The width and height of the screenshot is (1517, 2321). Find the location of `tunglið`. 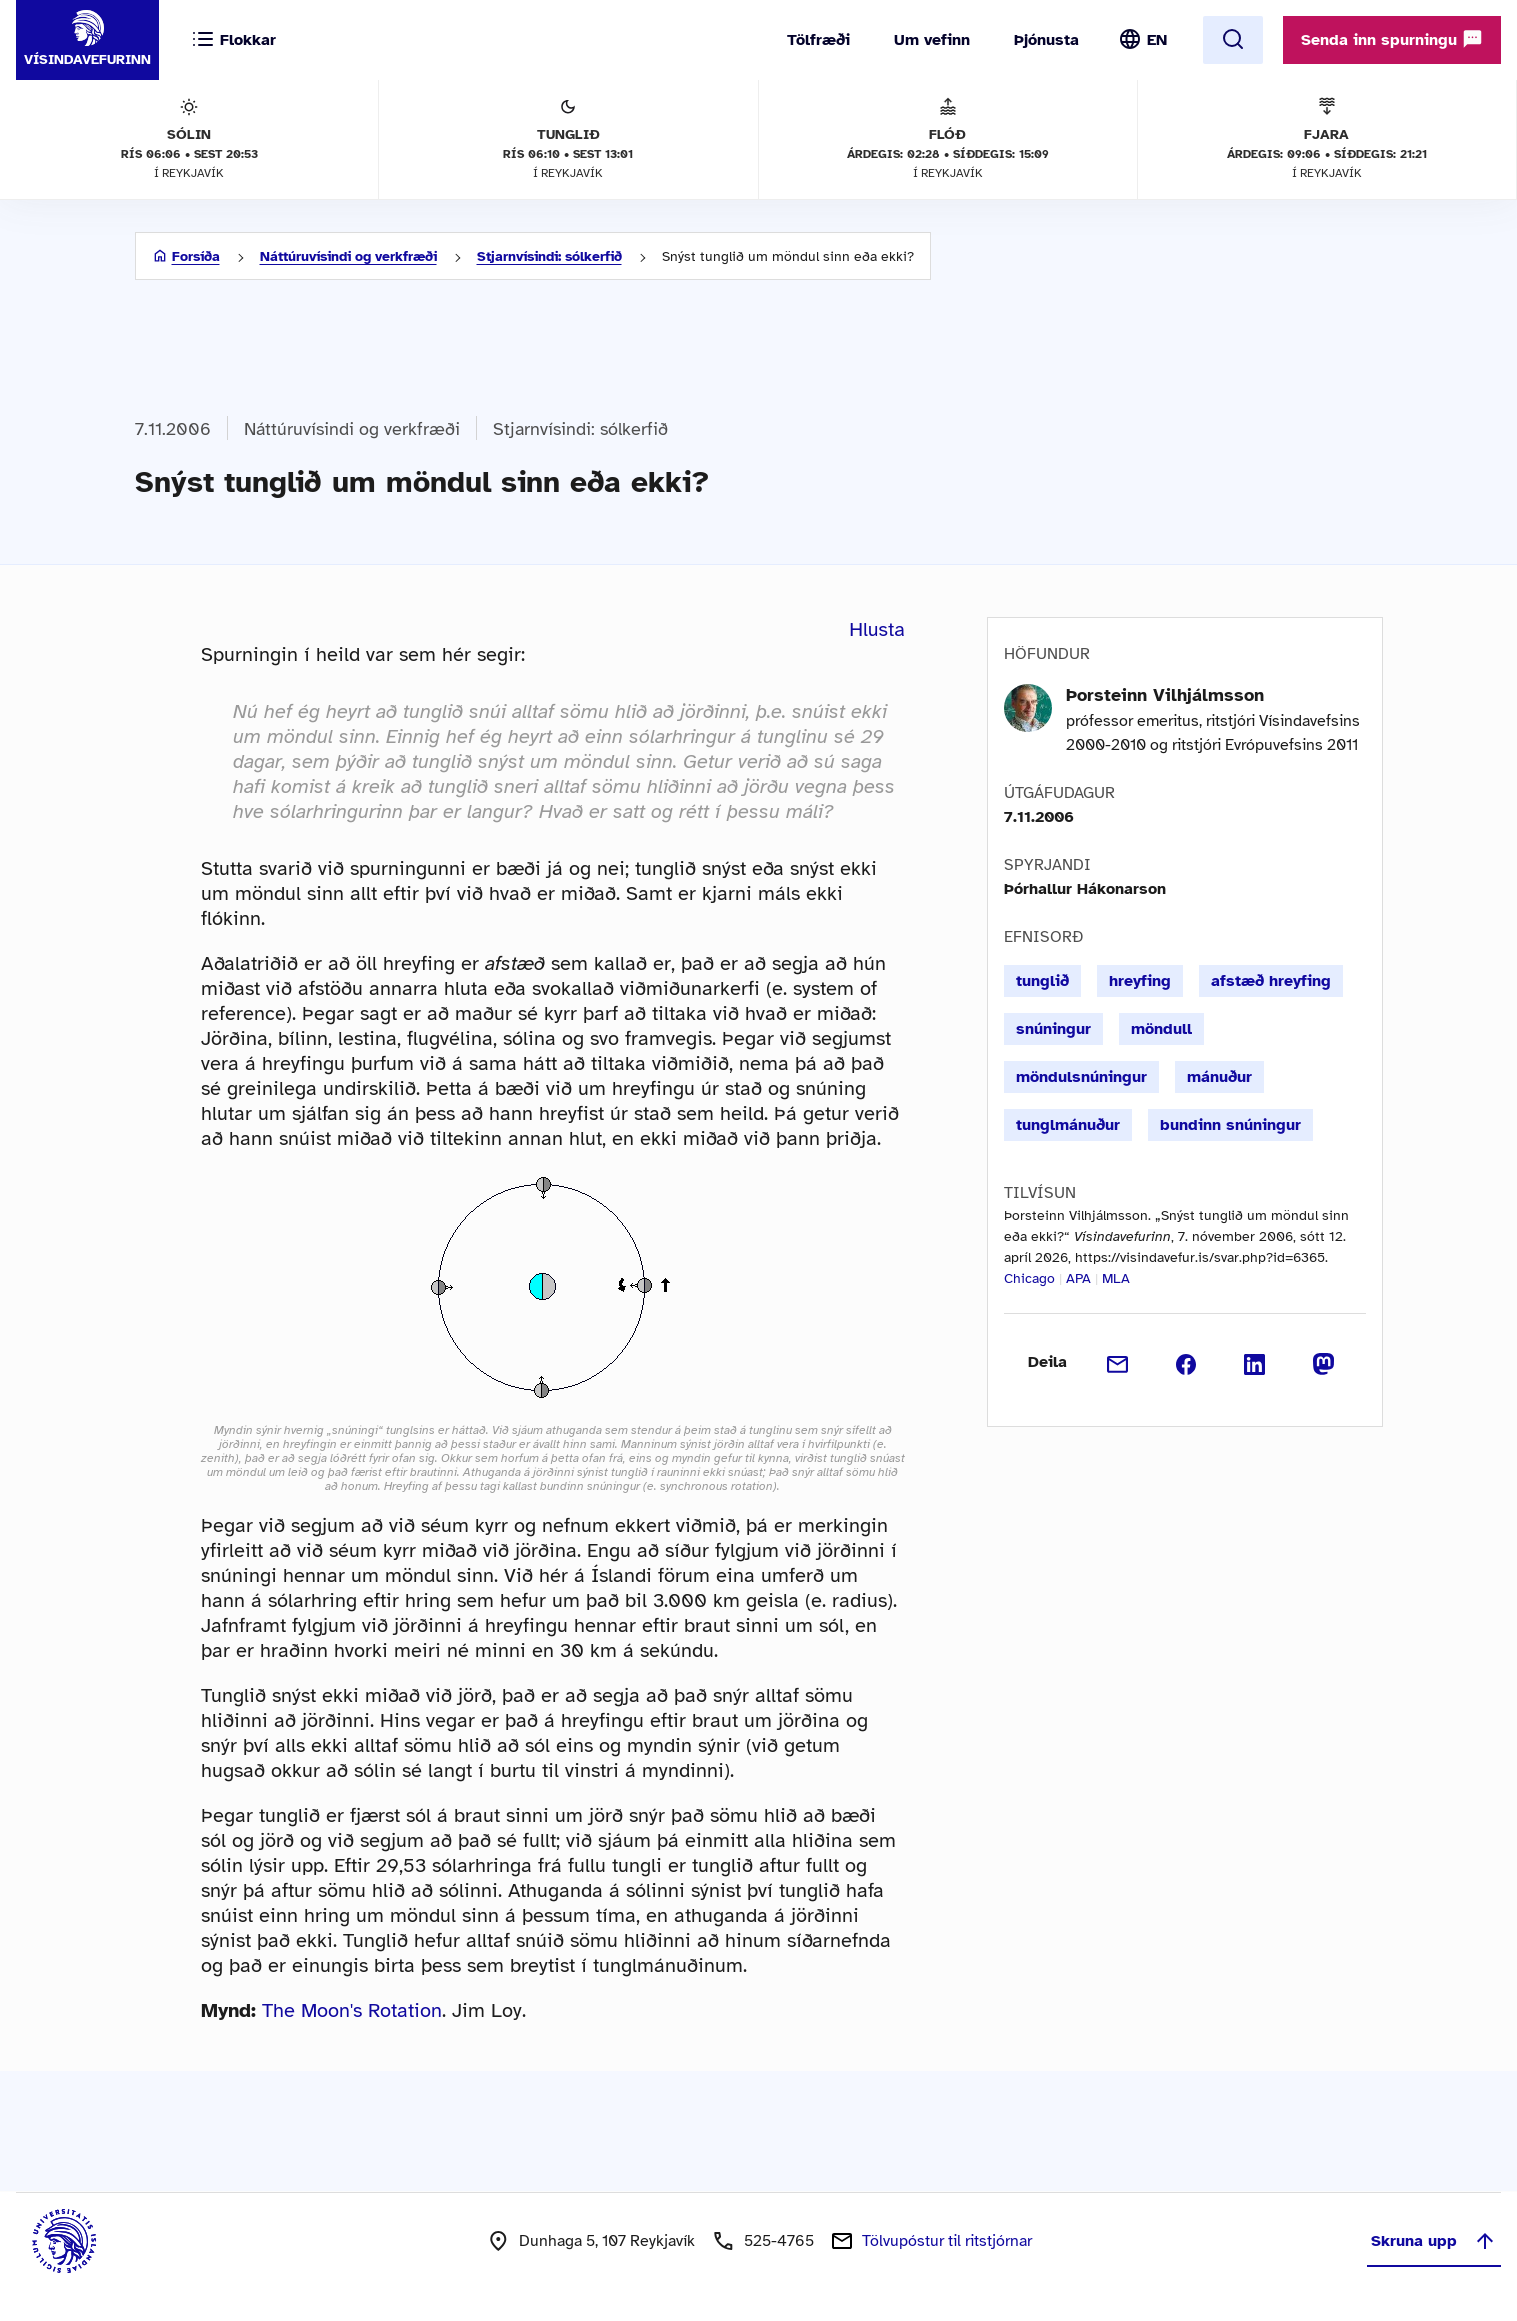

tunglið is located at coordinates (1042, 981).